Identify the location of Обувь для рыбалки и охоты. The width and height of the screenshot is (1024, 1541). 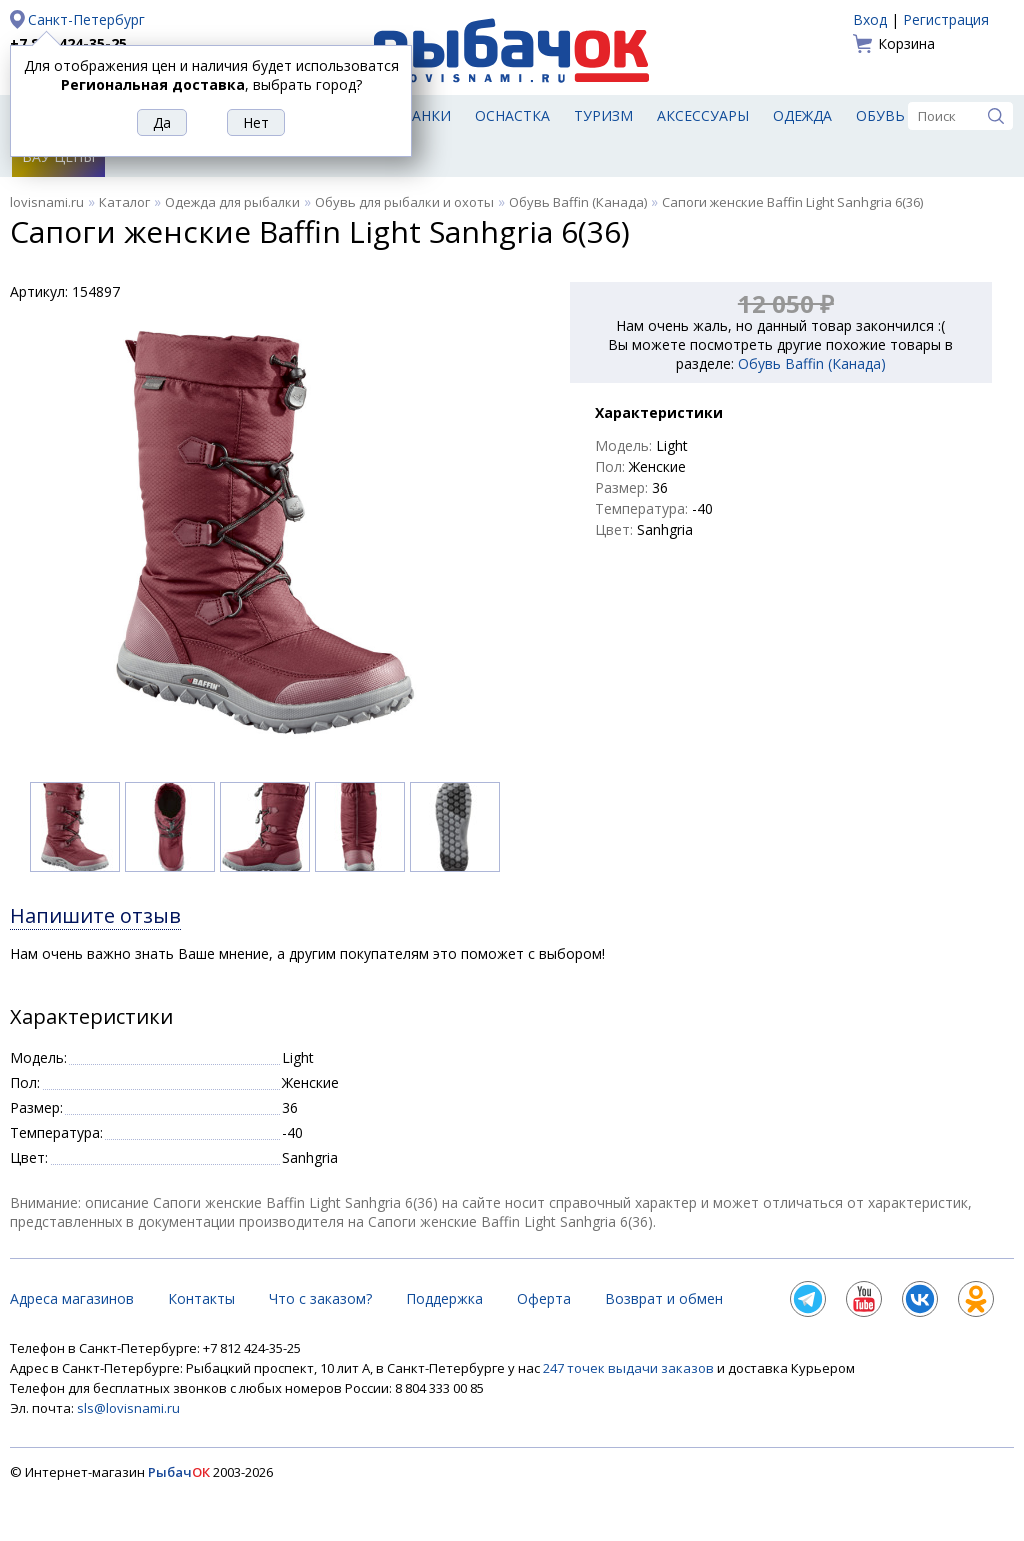
(404, 202).